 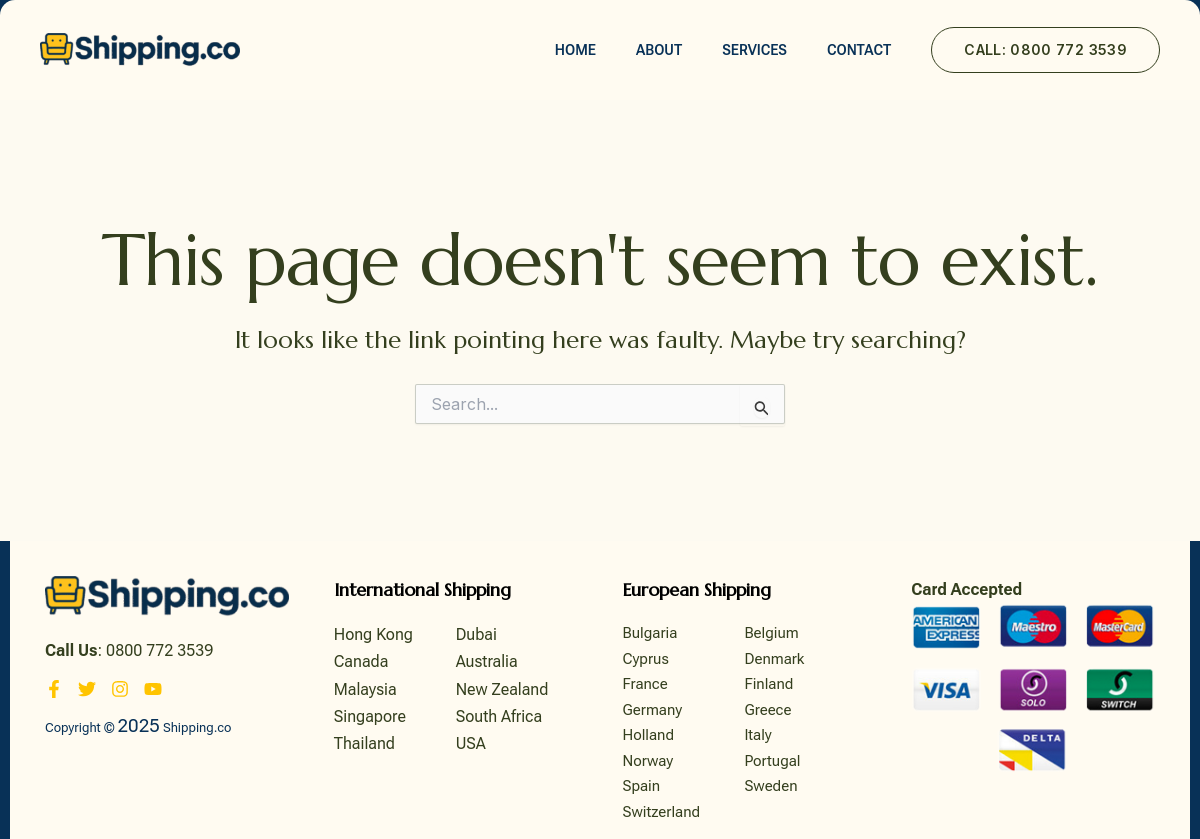 I want to click on Denmark, so click(x=774, y=659).